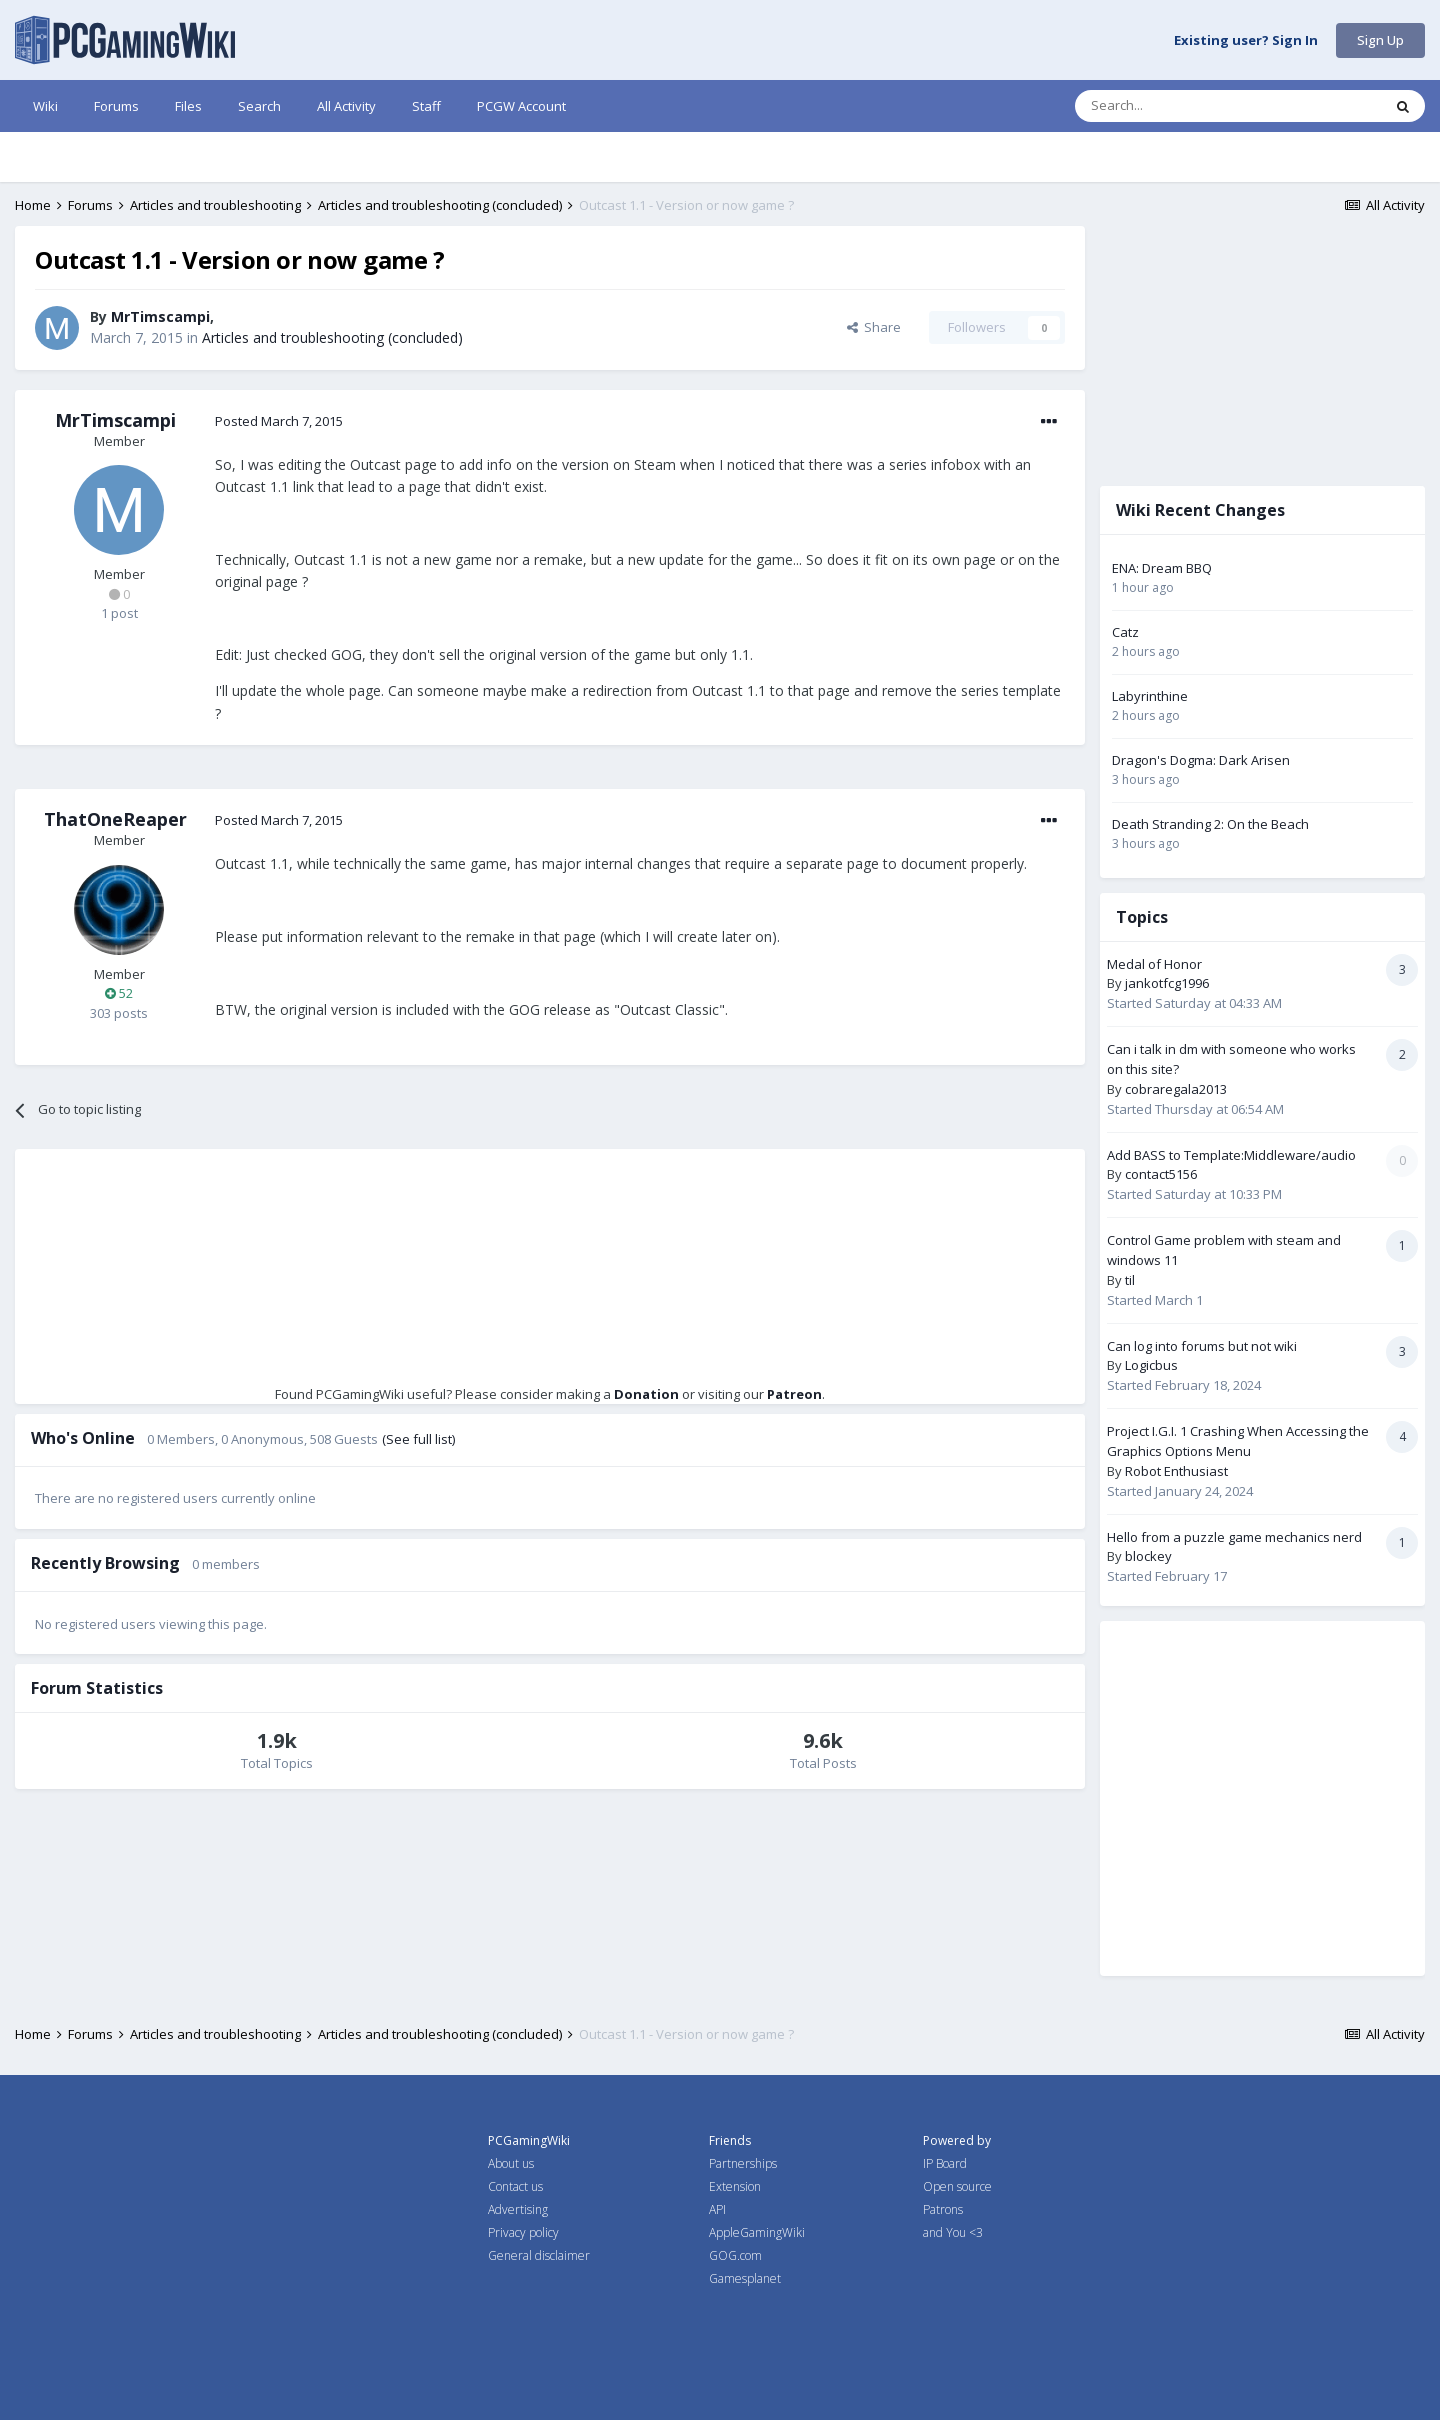 Image resolution: width=1440 pixels, height=2420 pixels. What do you see at coordinates (188, 106) in the screenshot?
I see `Files` at bounding box center [188, 106].